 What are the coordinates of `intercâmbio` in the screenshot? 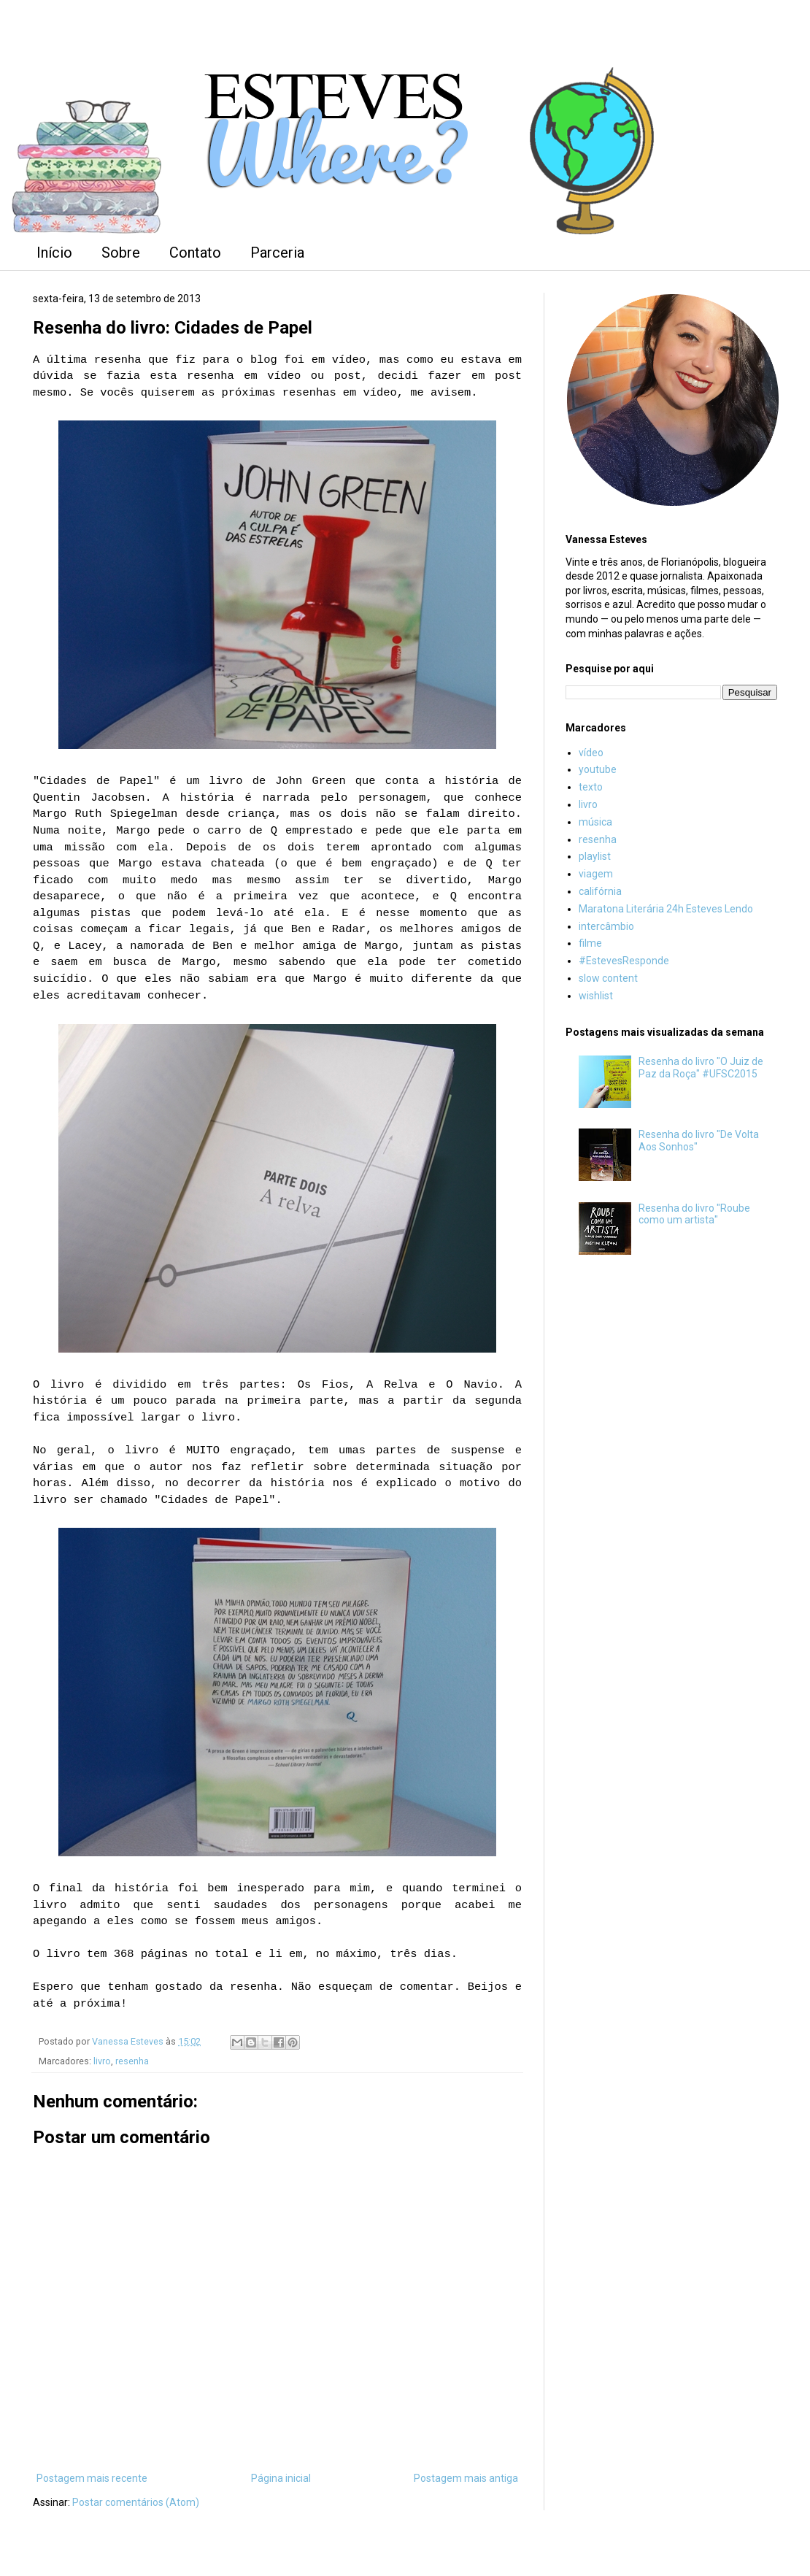 It's located at (606, 926).